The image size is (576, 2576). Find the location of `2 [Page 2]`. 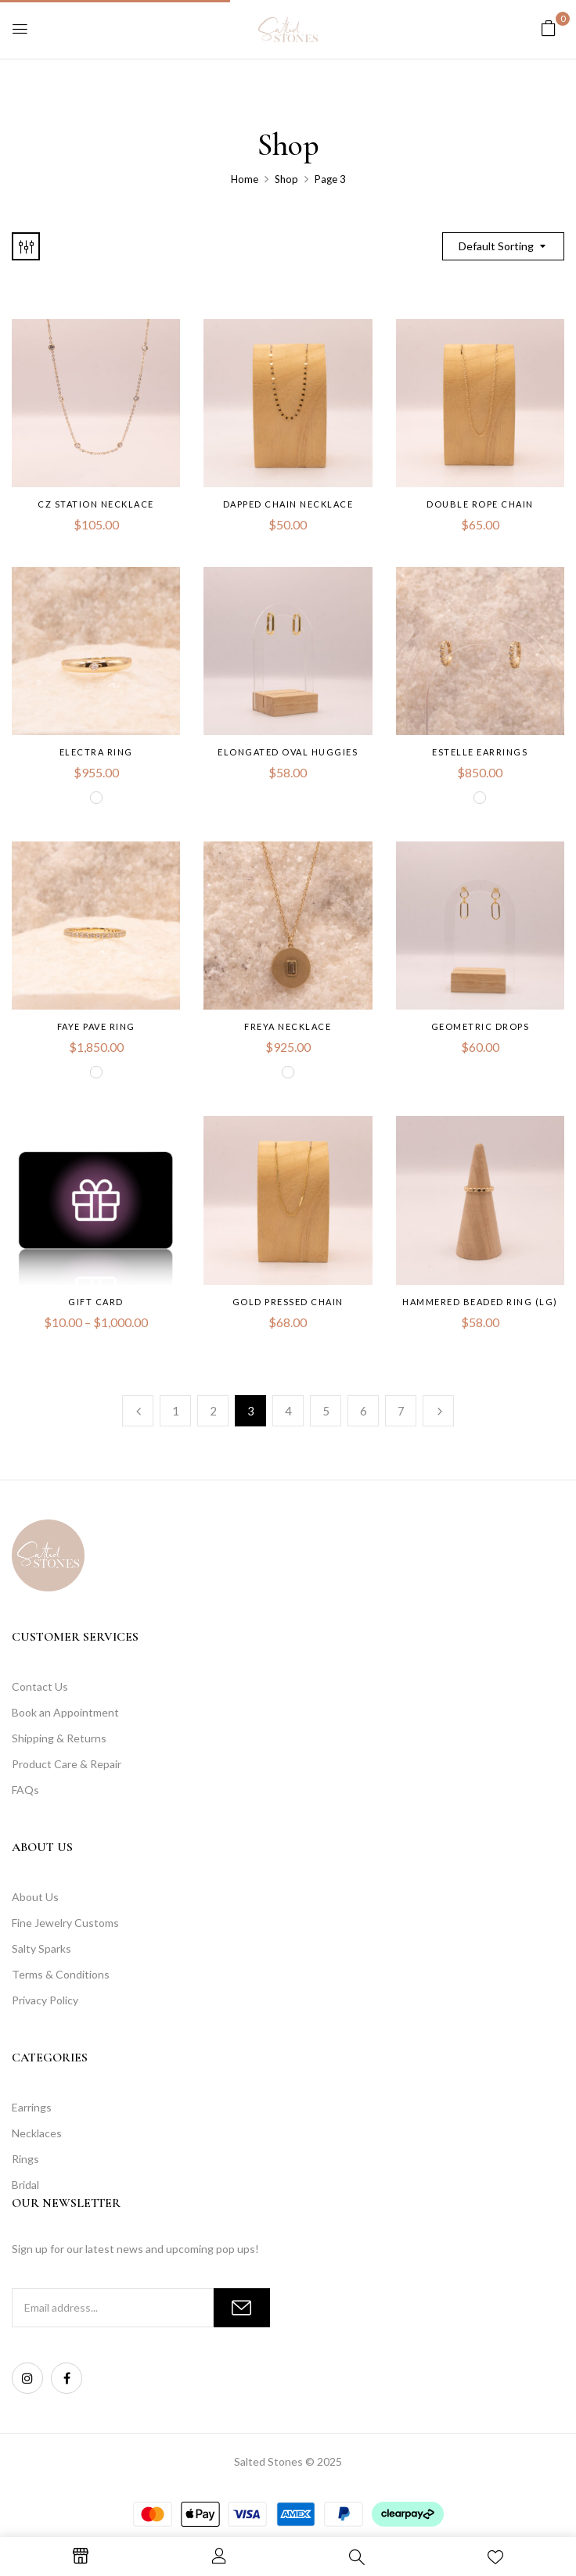

2 [Page 2] is located at coordinates (213, 1411).